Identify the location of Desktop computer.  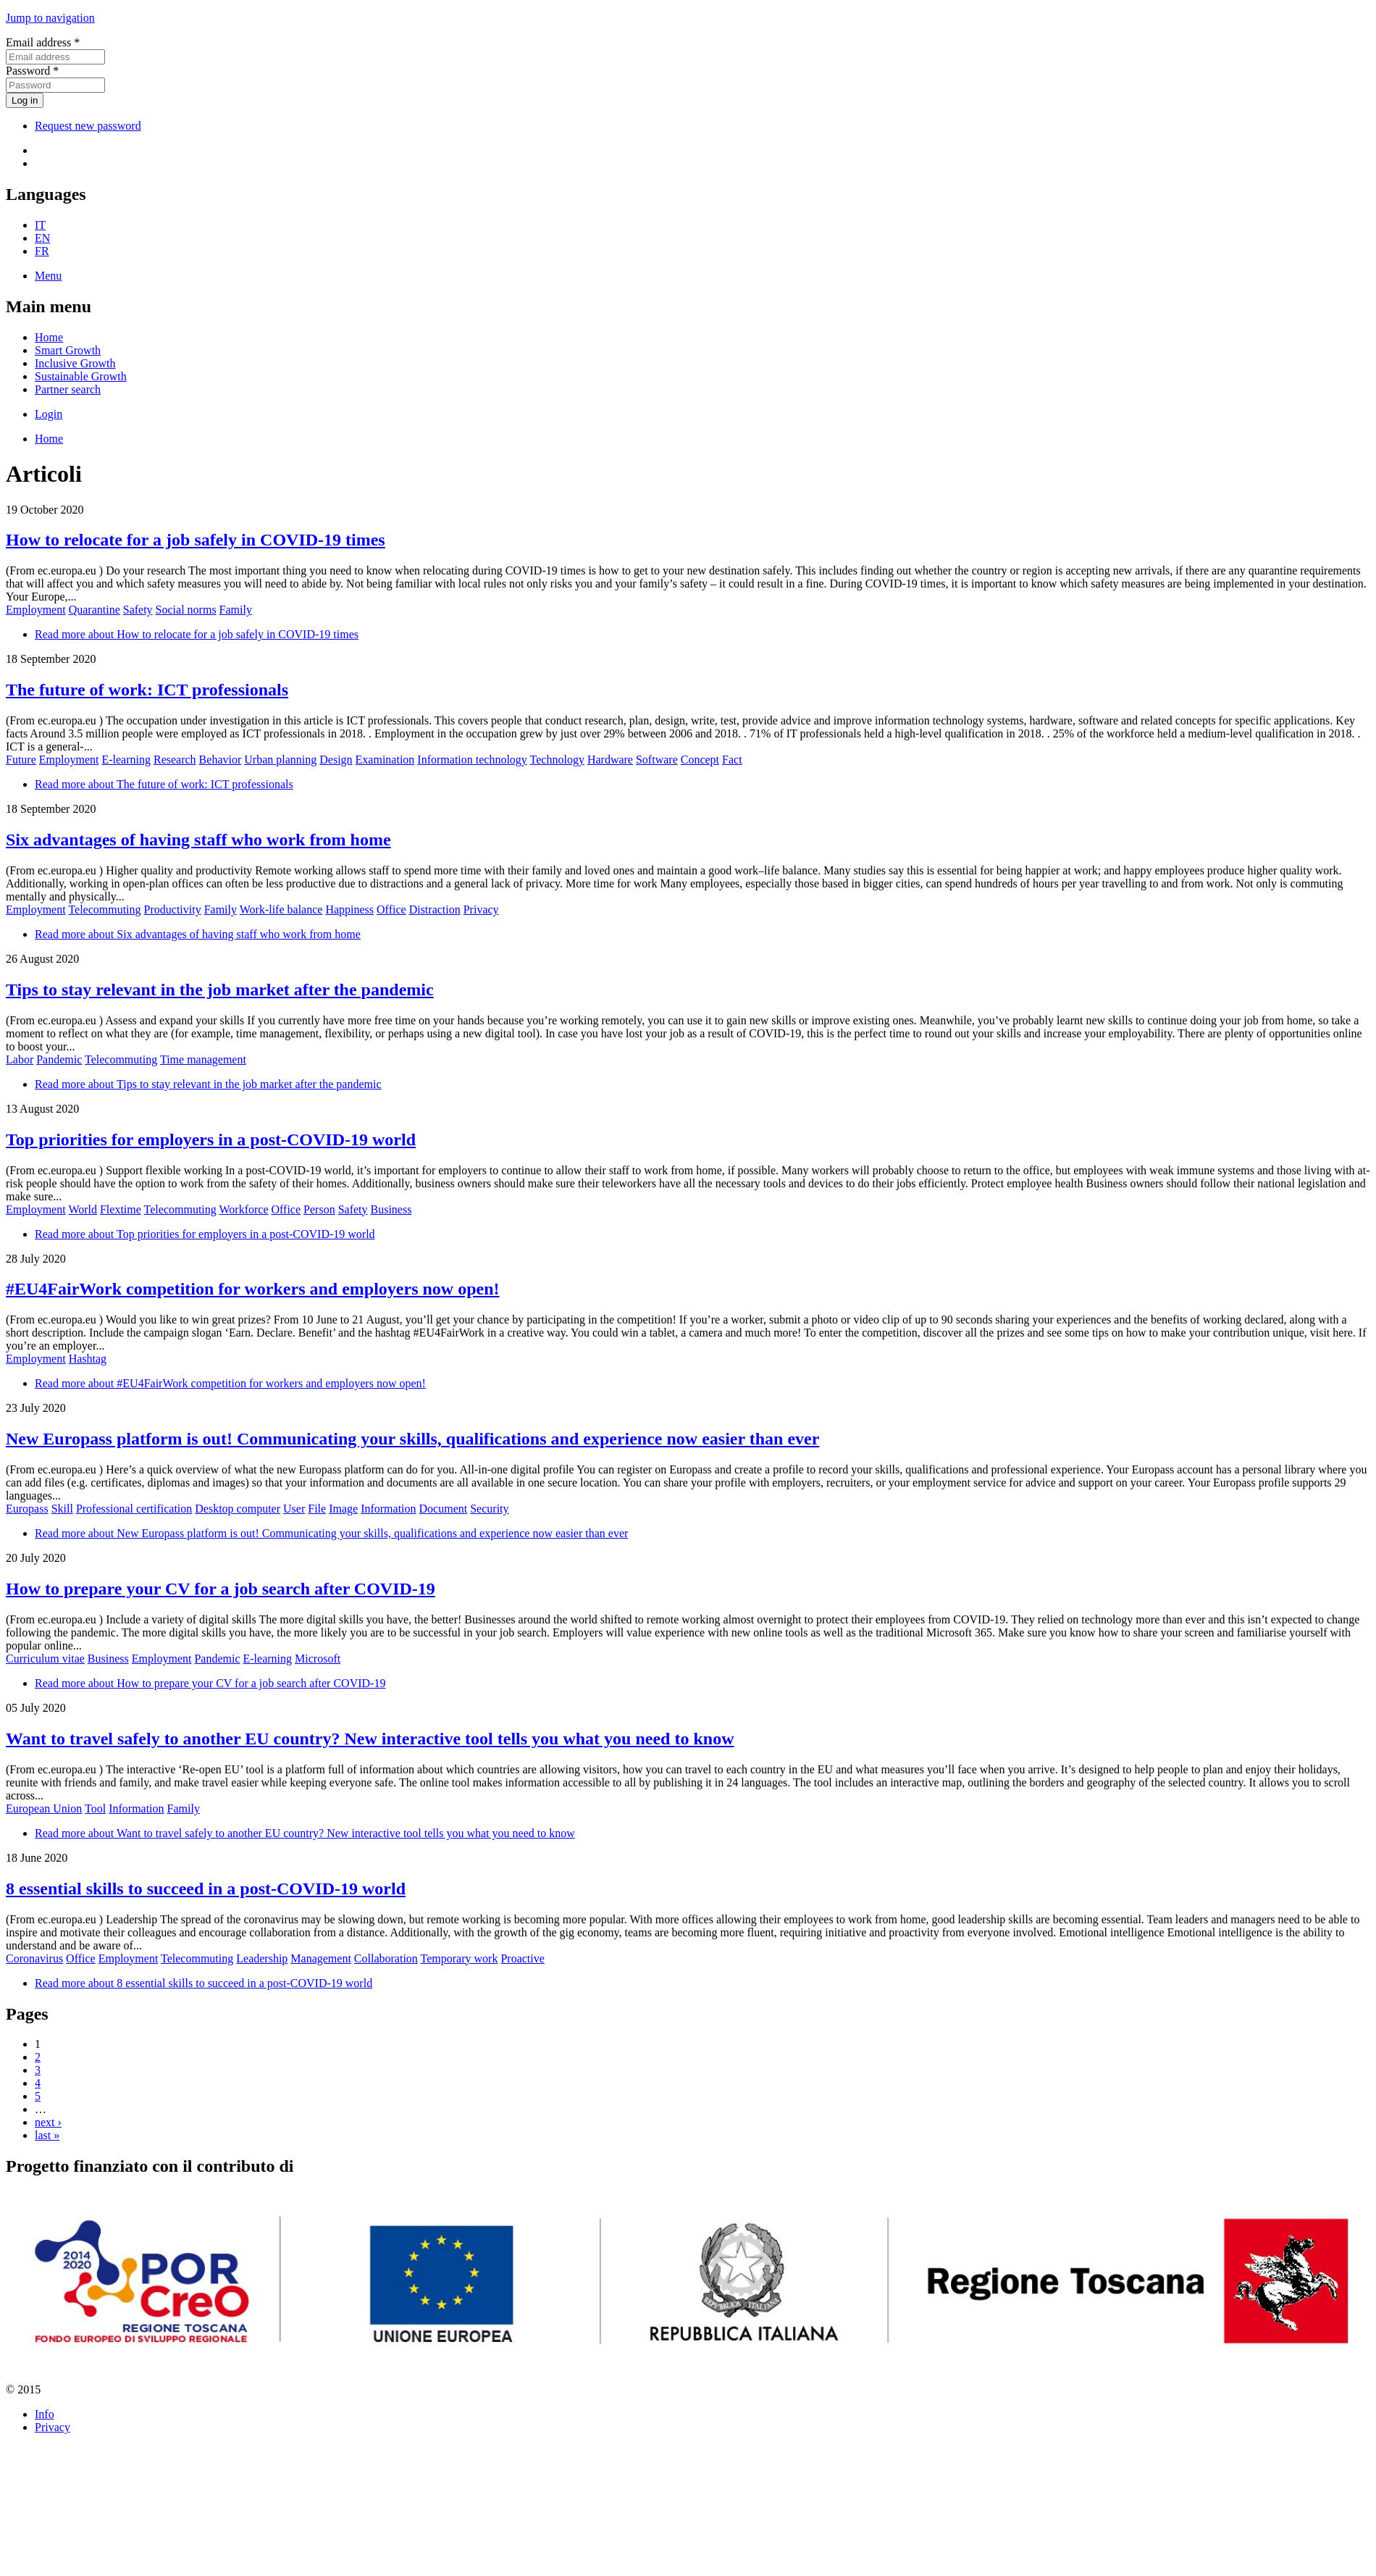
(237, 1508).